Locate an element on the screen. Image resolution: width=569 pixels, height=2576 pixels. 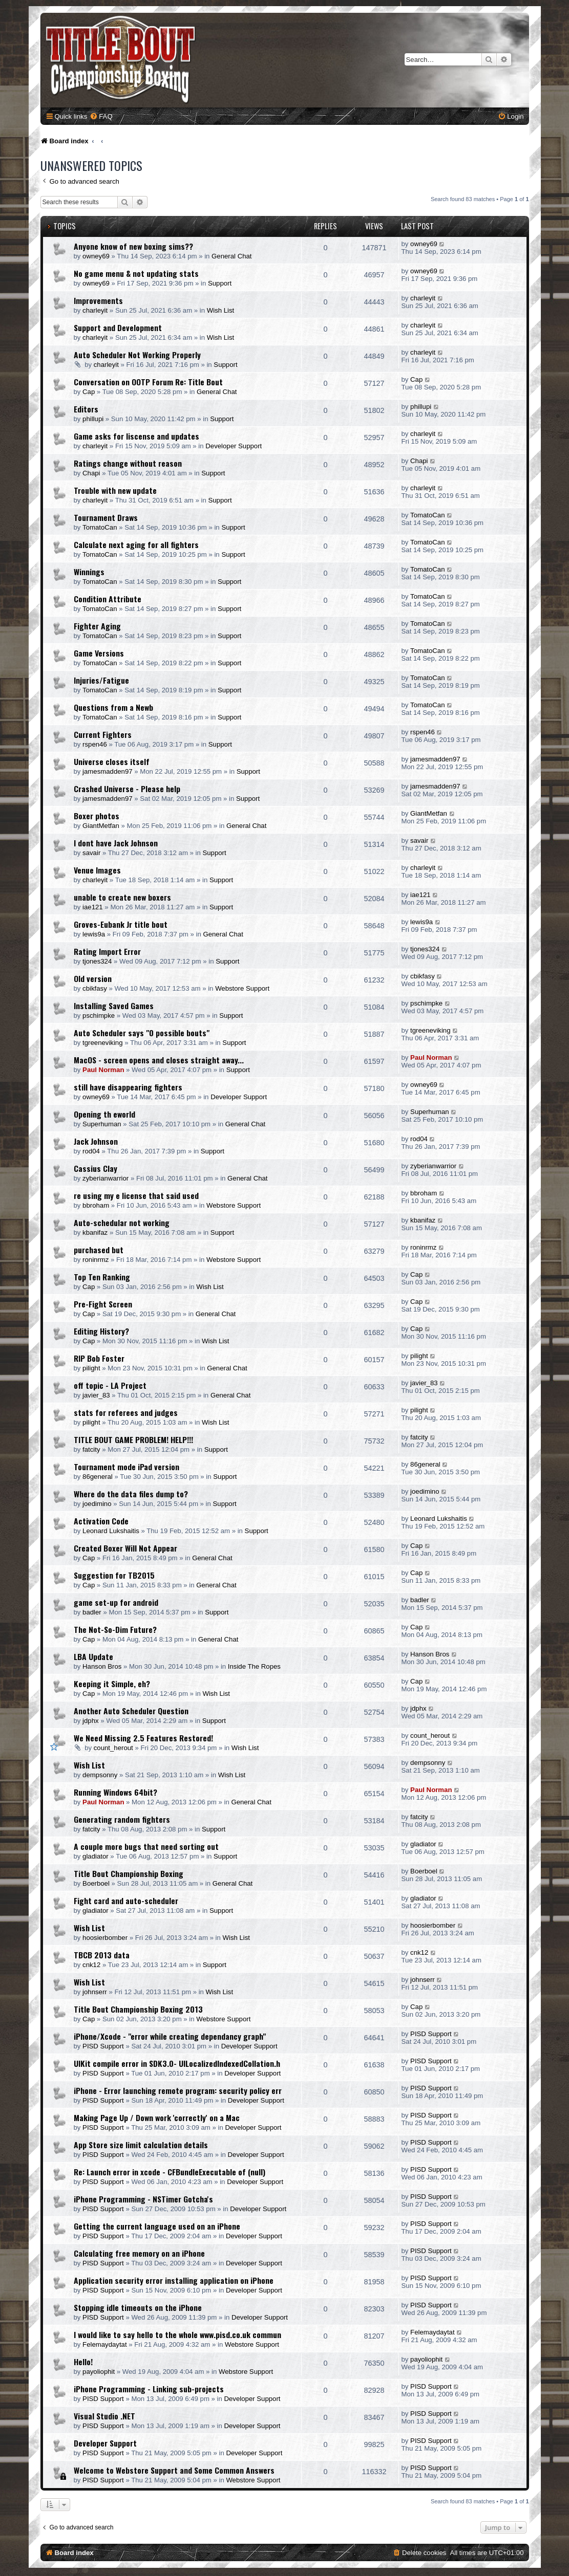
game set-up for android is located at coordinates (116, 1602).